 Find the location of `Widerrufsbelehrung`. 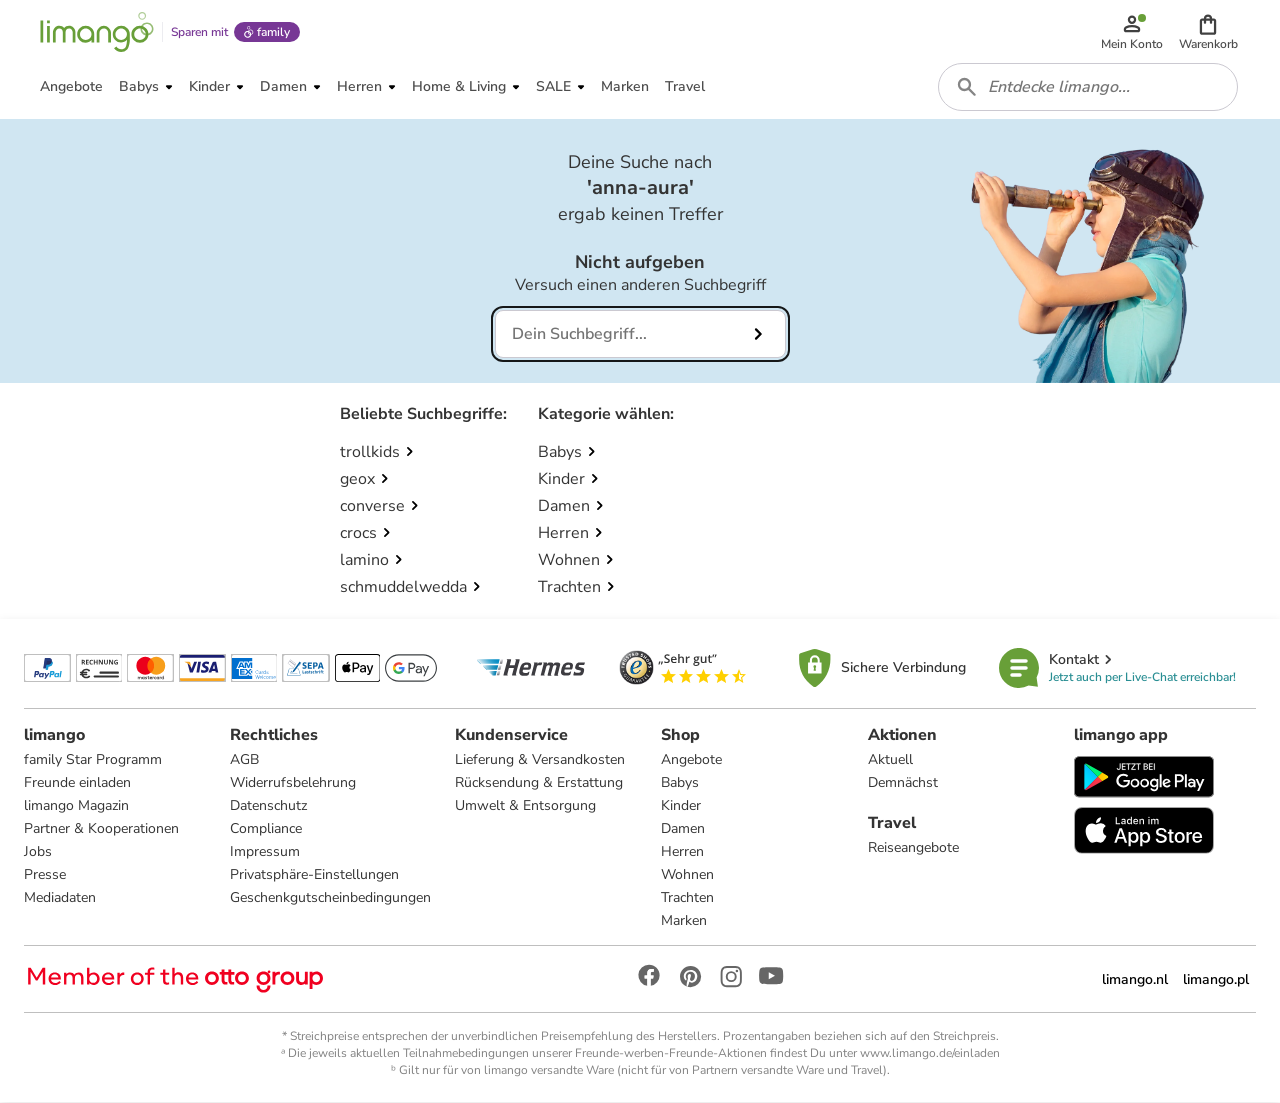

Widerrufsbelehrung is located at coordinates (293, 783).